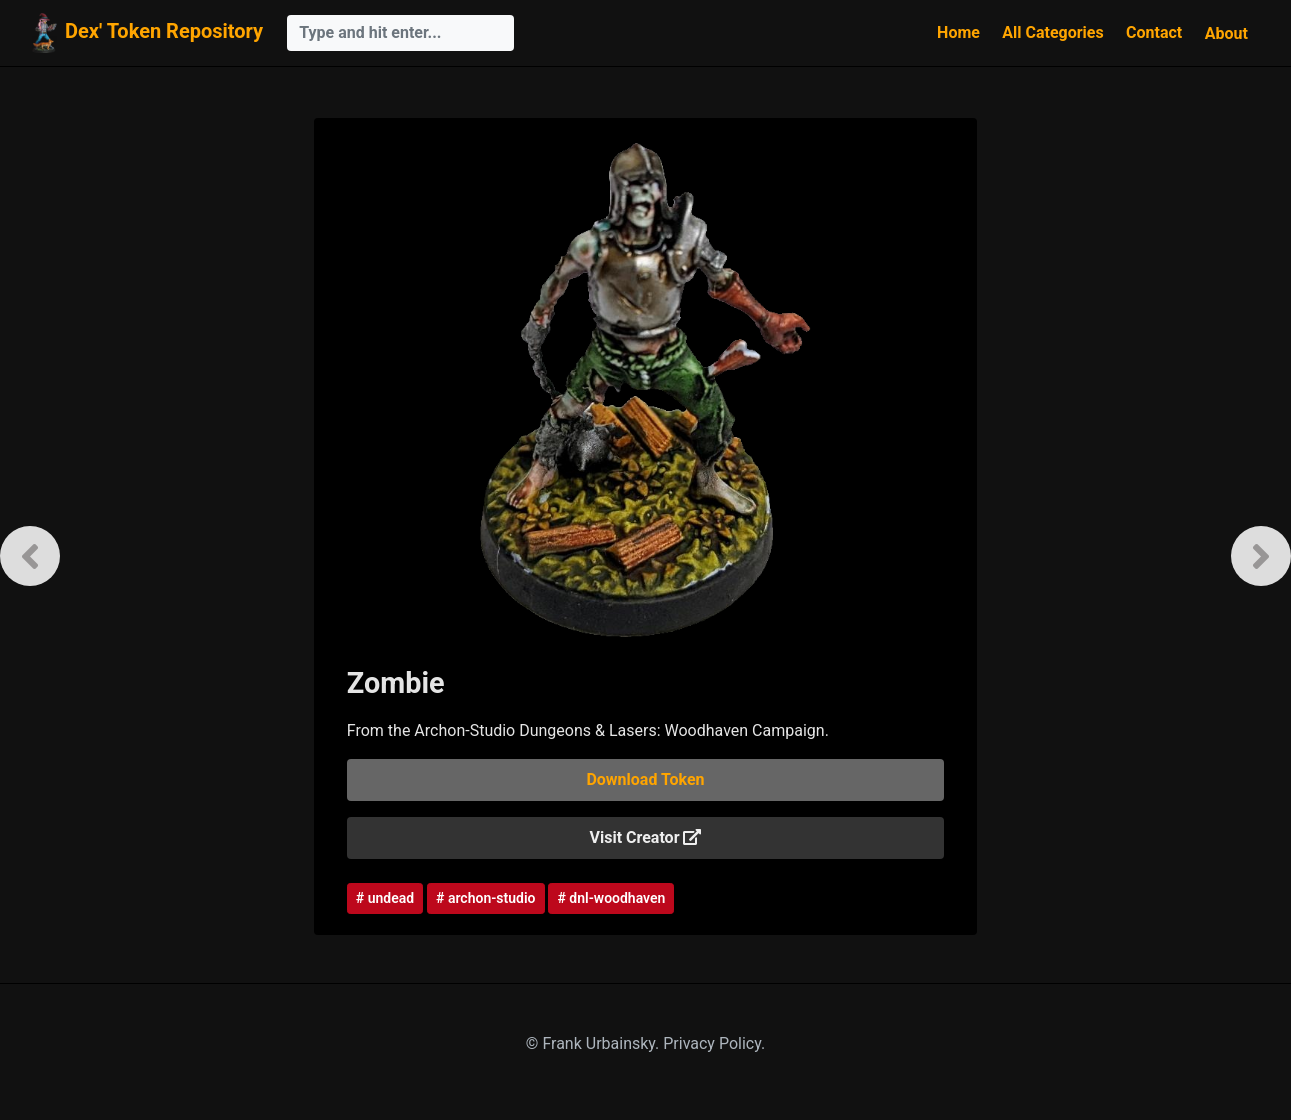 The width and height of the screenshot is (1291, 1120). I want to click on Download Token, so click(645, 779).